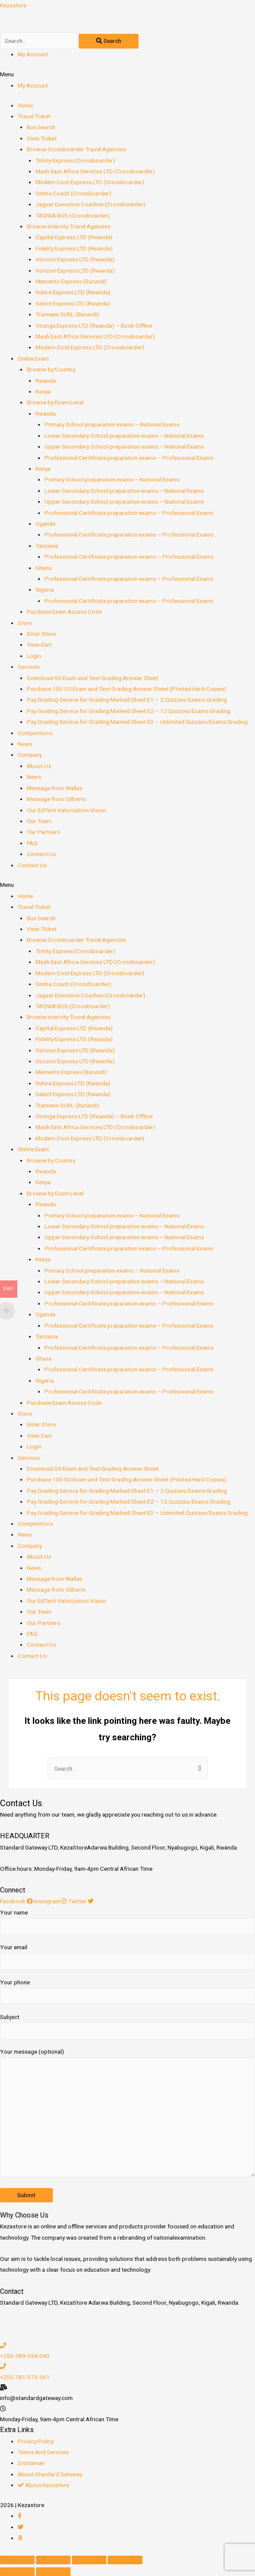 This screenshot has width=255, height=2576. I want to click on Purchase 100 SG Exam and Test Grading Answer Sheet (Printed Hard Copies), so click(126, 688).